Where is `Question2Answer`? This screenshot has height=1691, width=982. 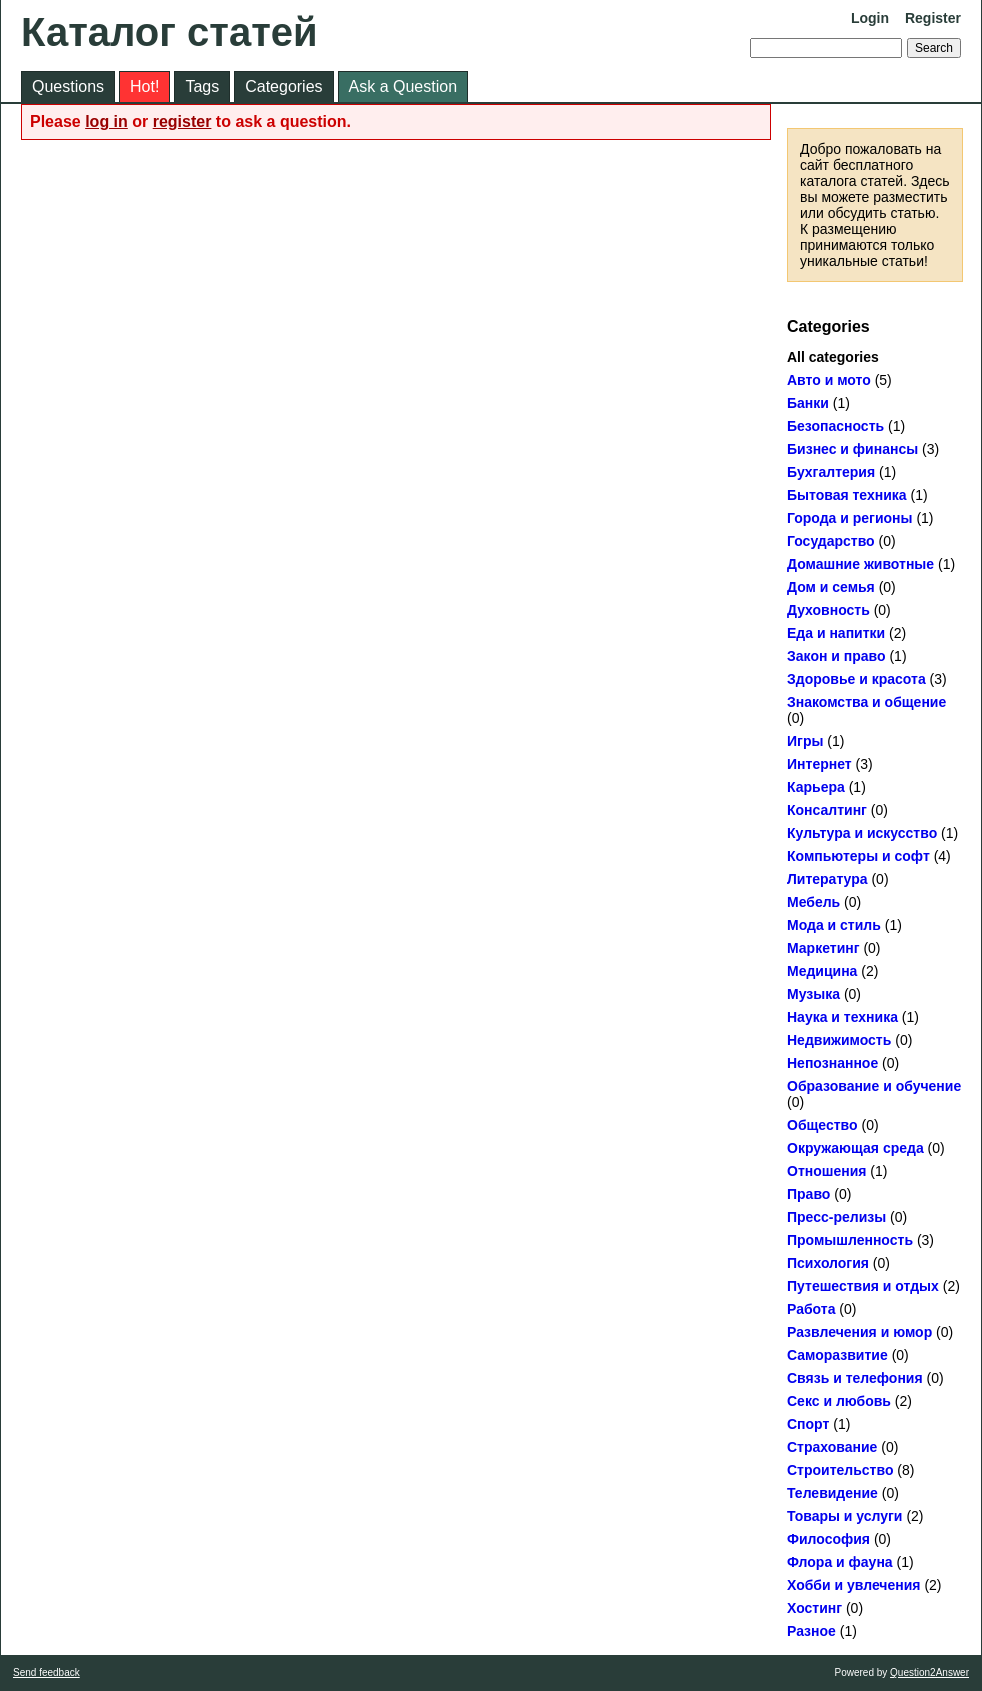 Question2Answer is located at coordinates (929, 1672).